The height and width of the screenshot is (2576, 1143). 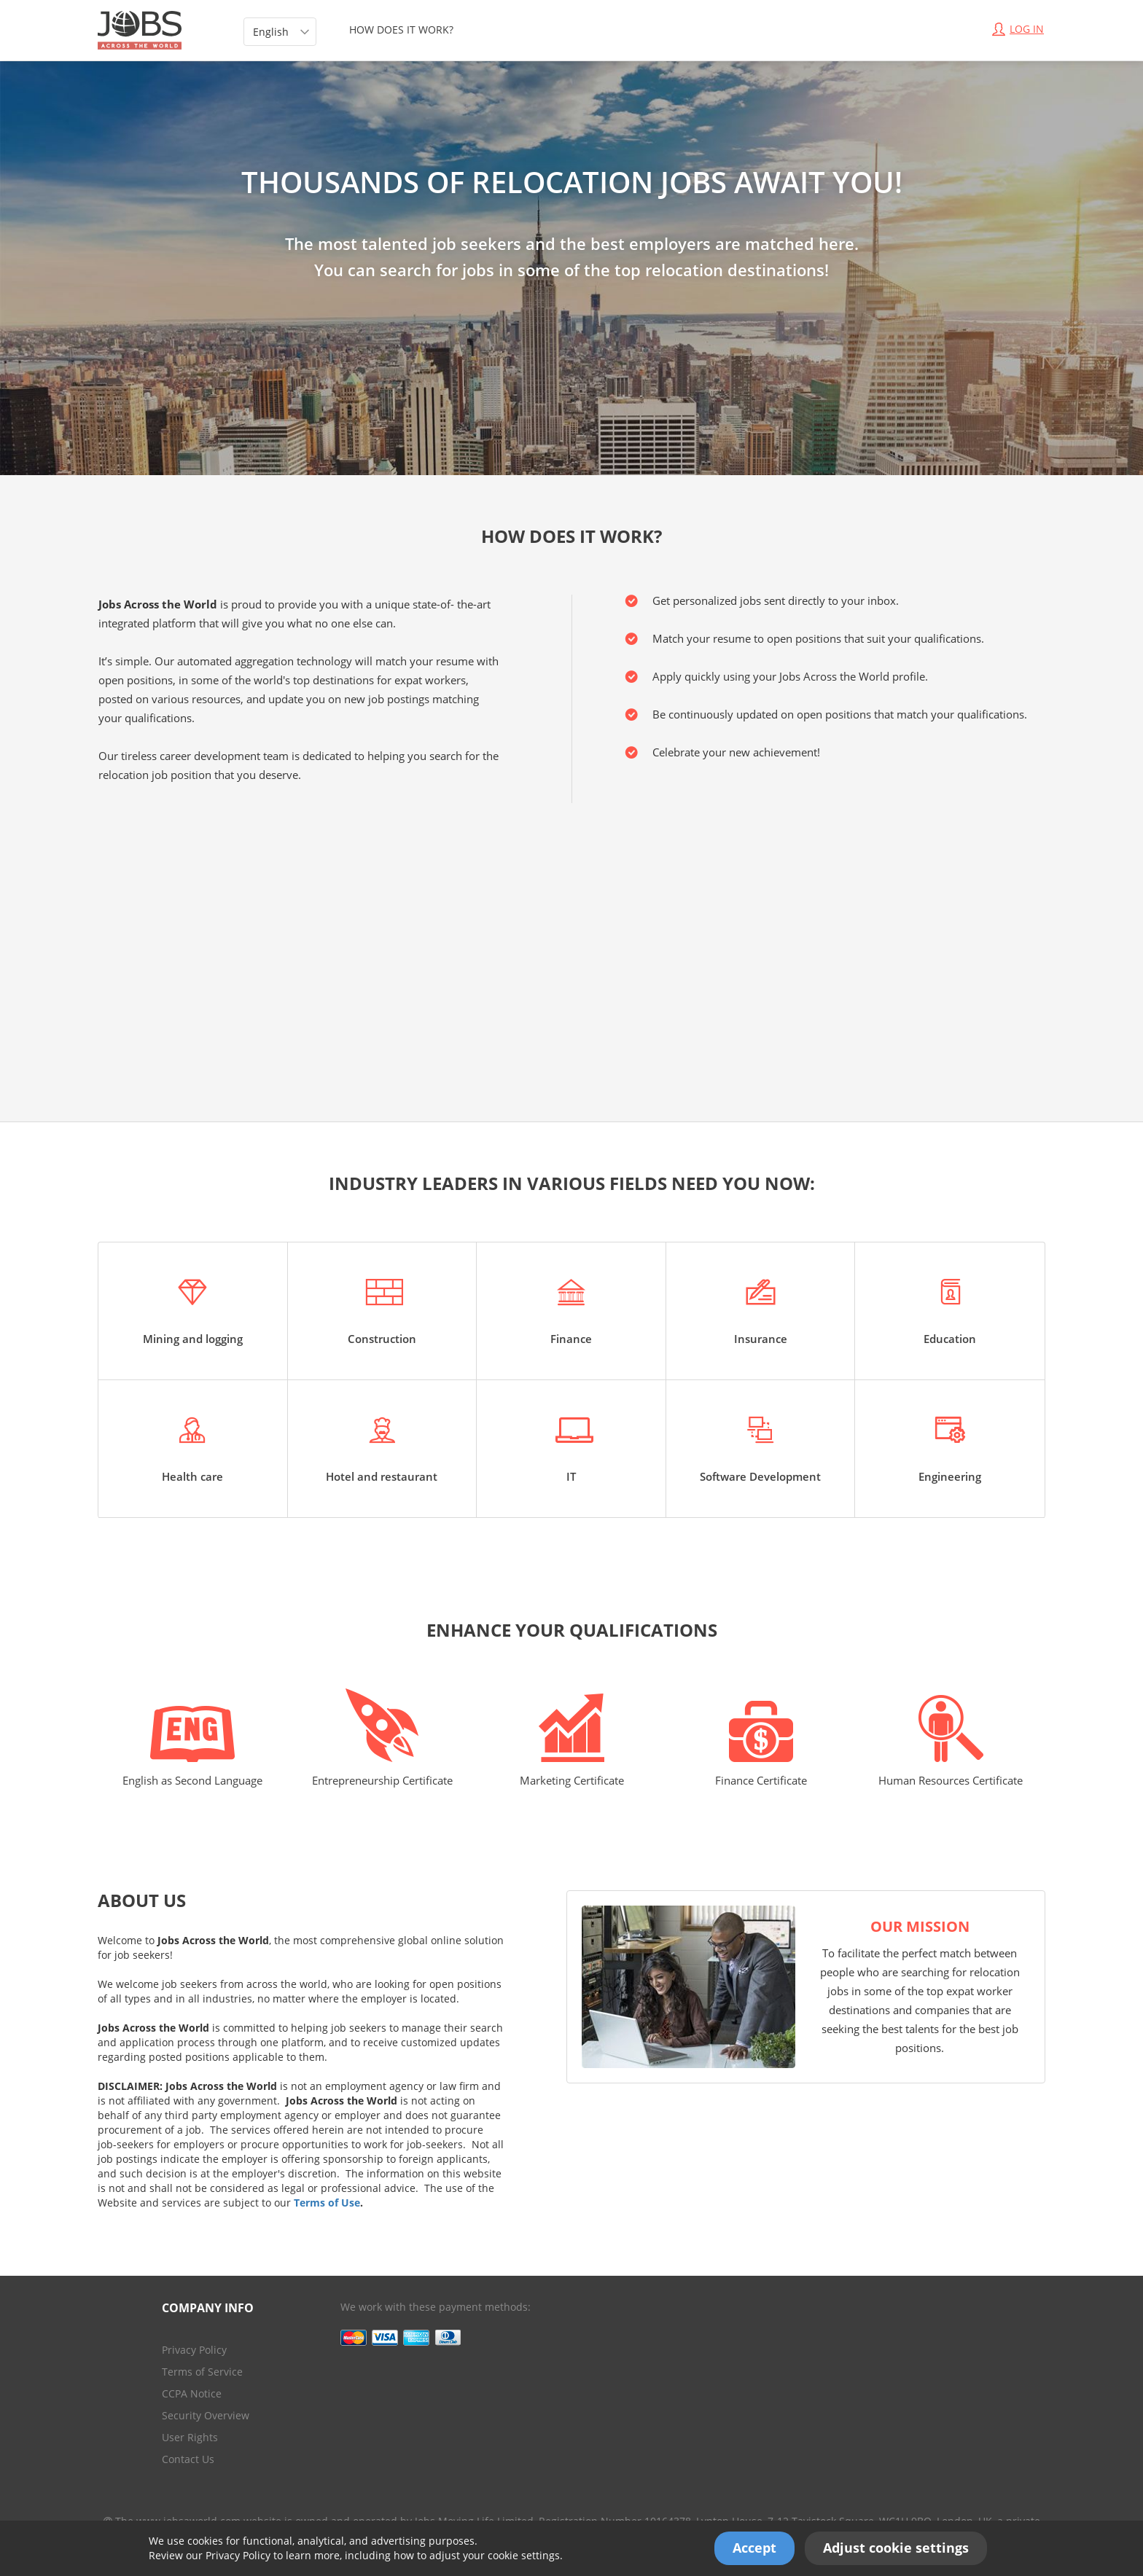 What do you see at coordinates (754, 2547) in the screenshot?
I see `Accept` at bounding box center [754, 2547].